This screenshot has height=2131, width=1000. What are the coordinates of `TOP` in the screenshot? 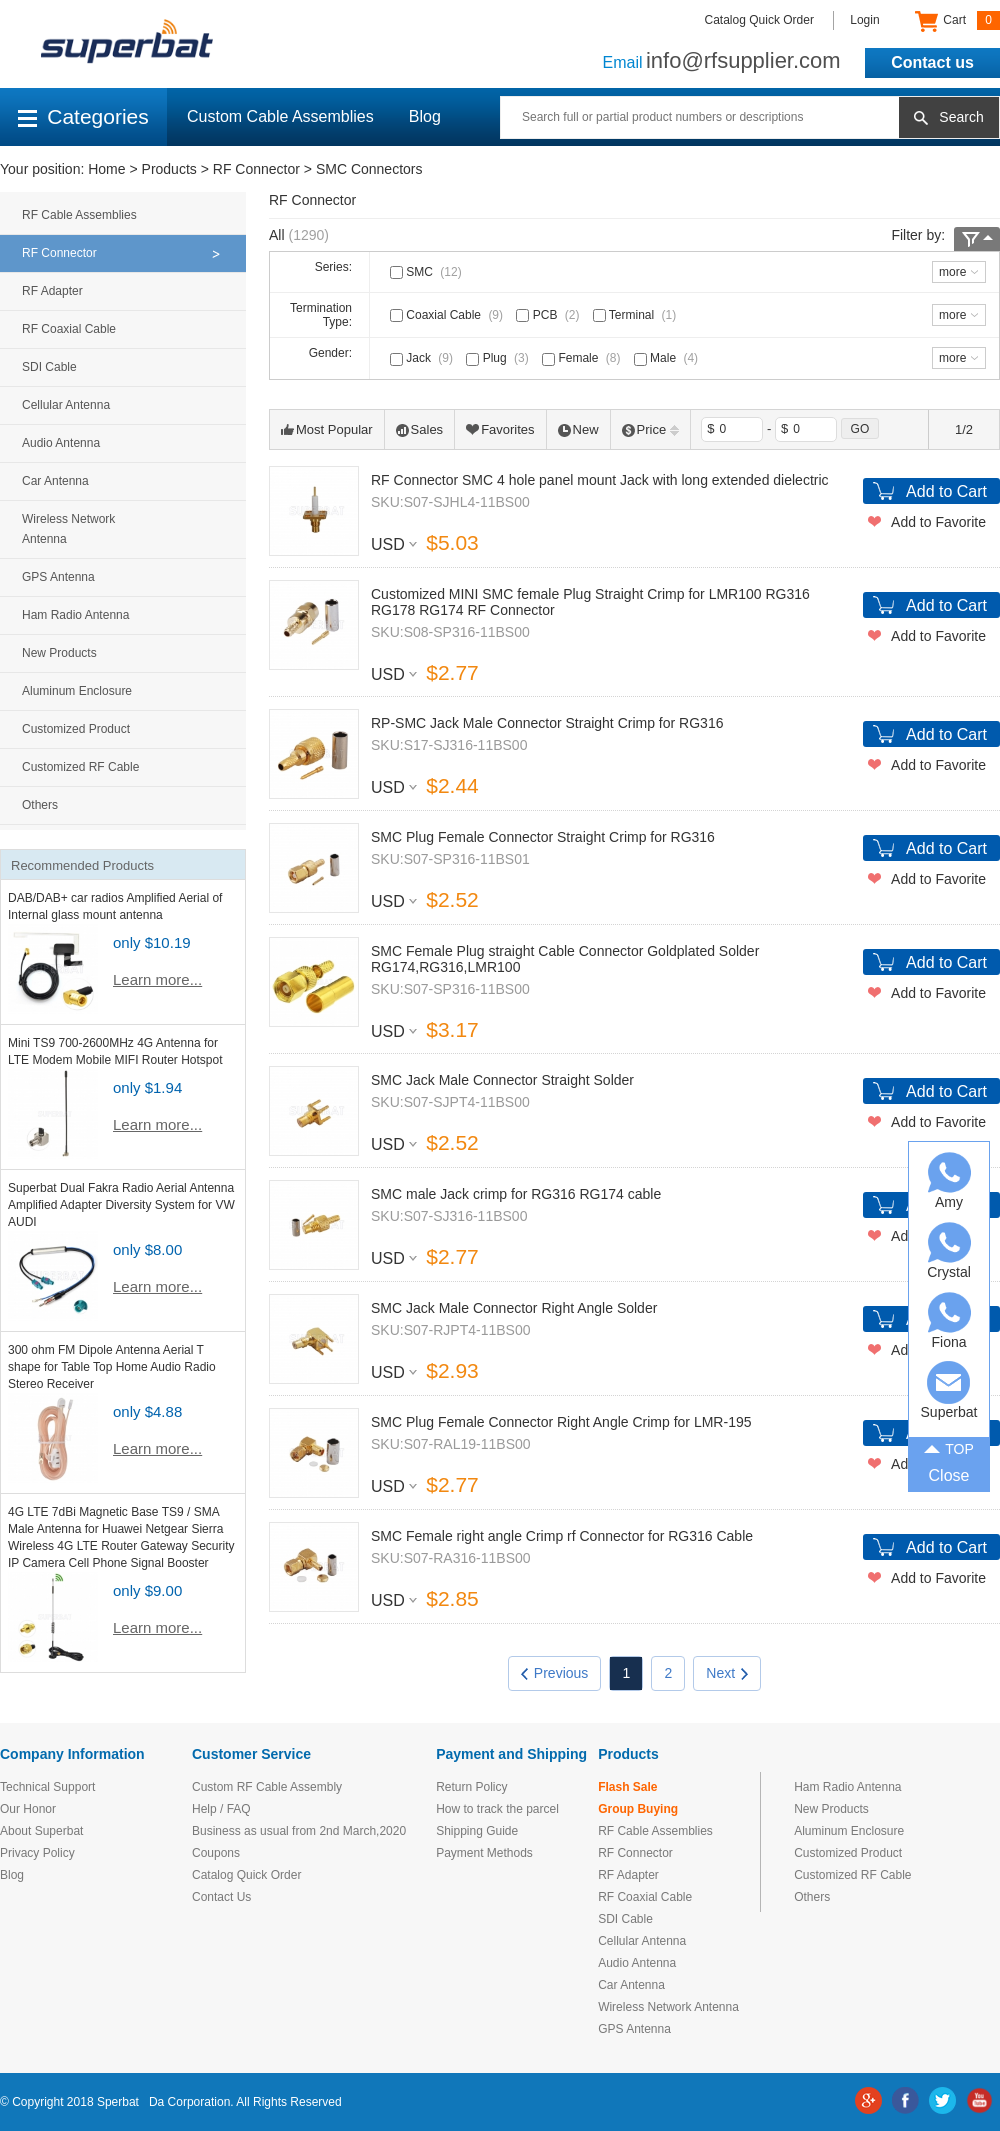 It's located at (949, 1447).